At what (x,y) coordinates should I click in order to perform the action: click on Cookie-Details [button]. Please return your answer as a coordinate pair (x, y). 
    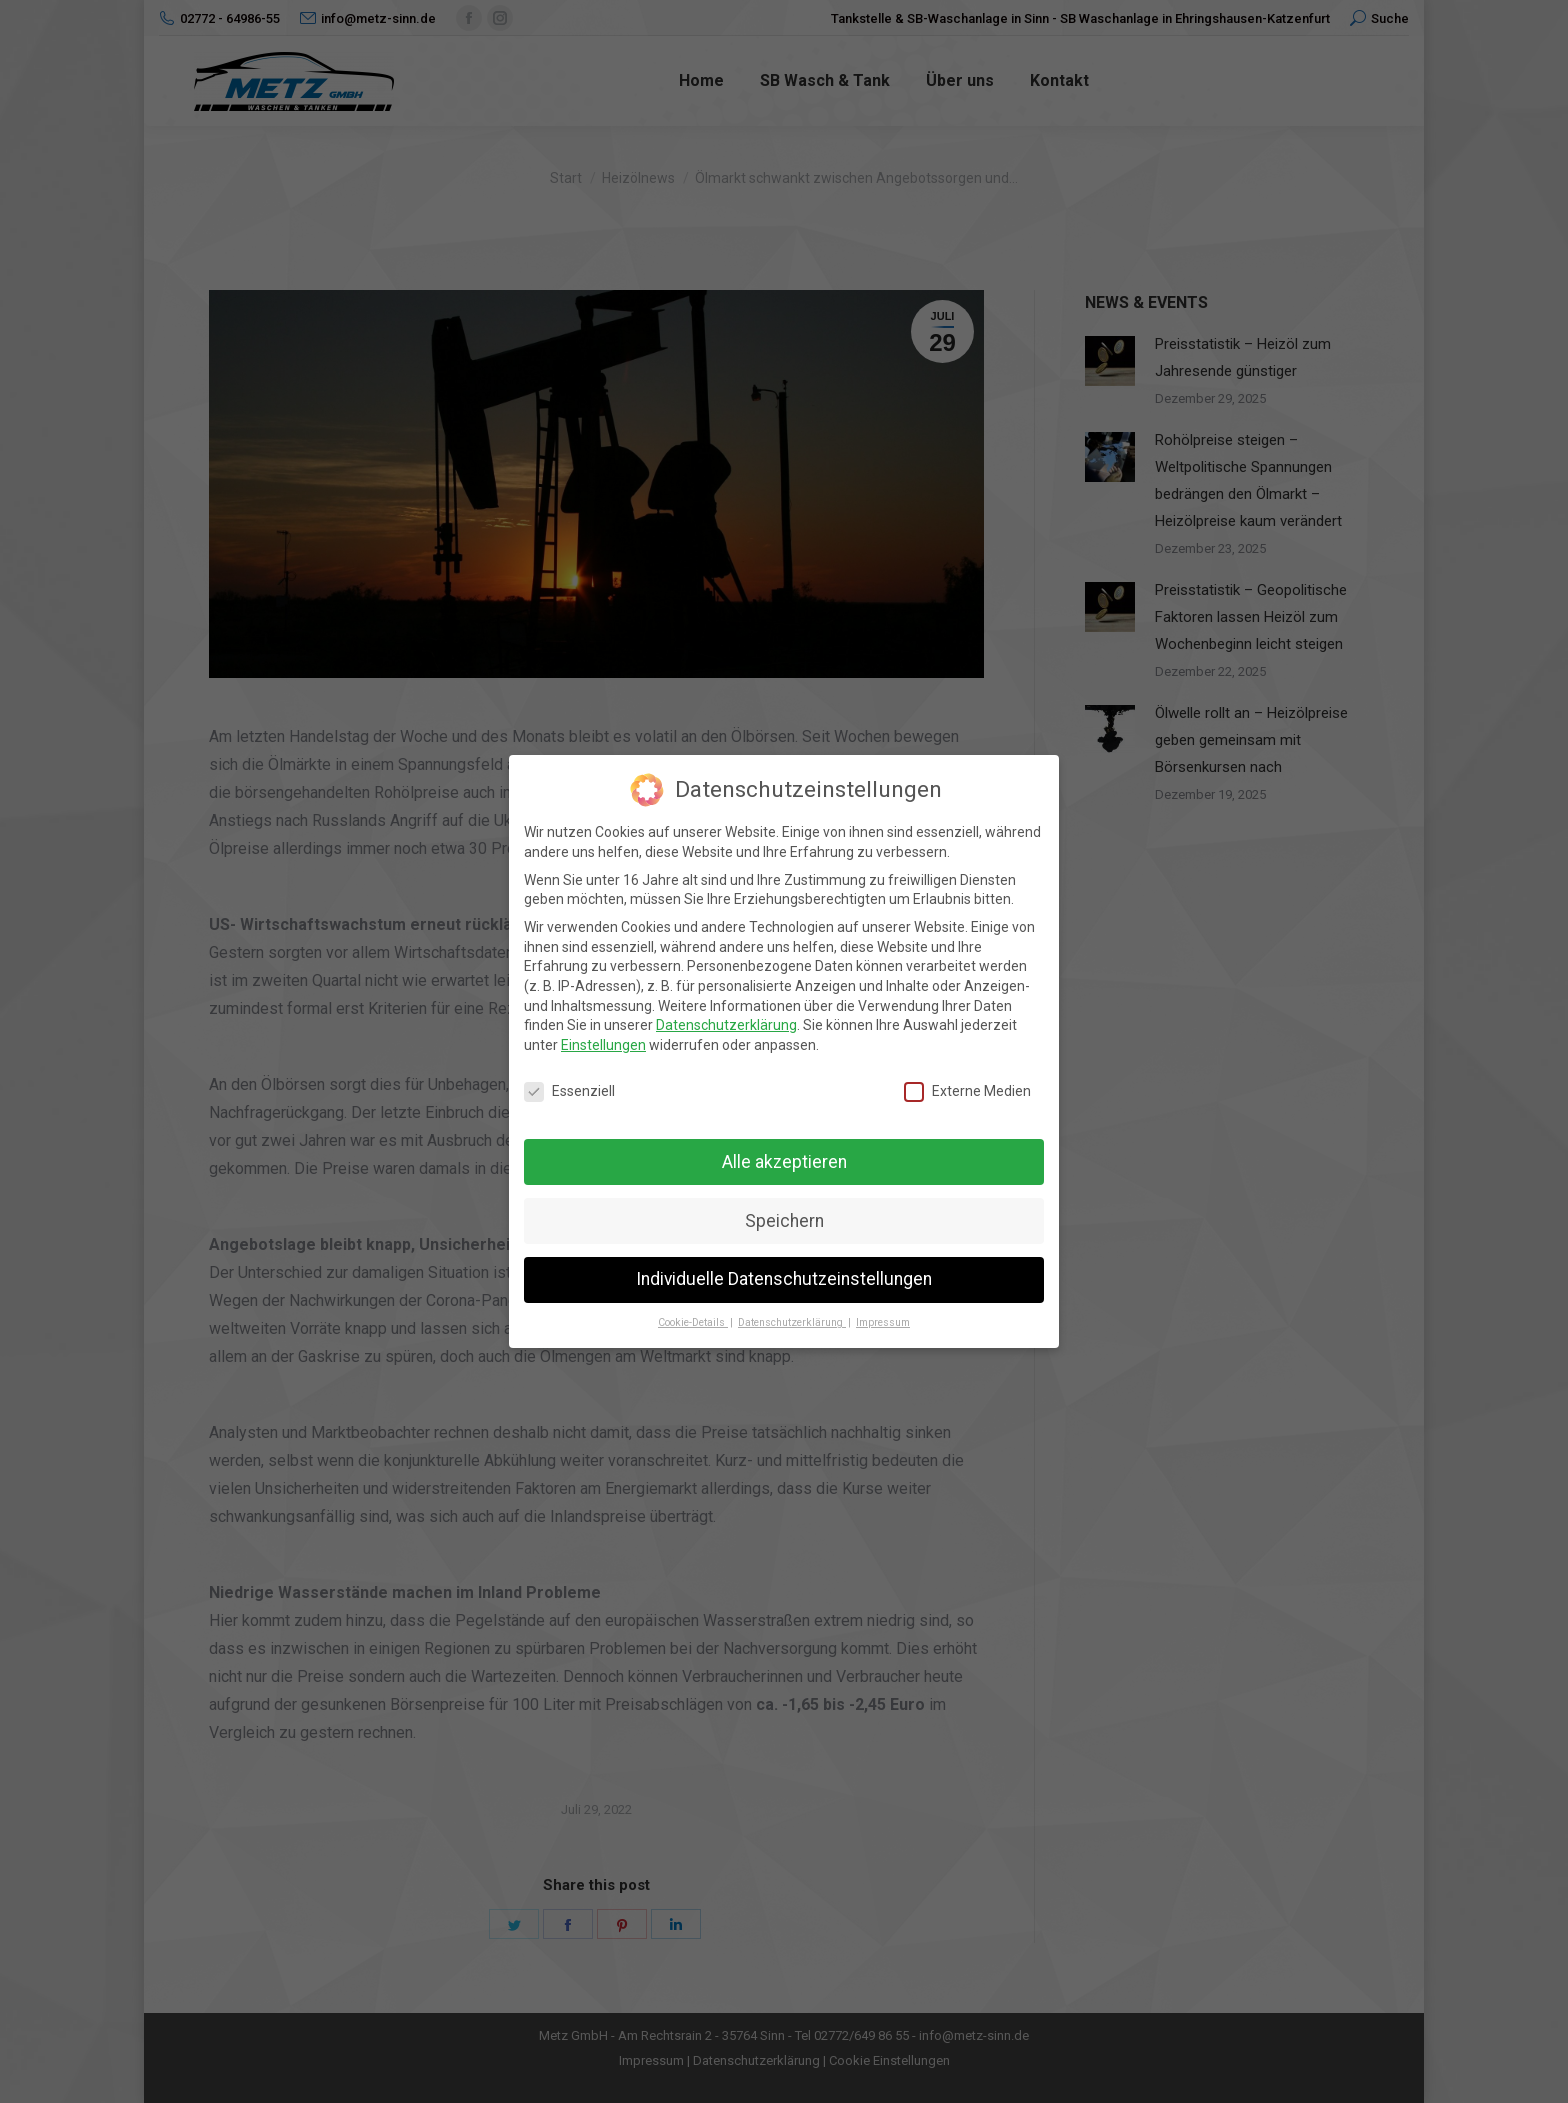
    Looking at the image, I should click on (693, 1322).